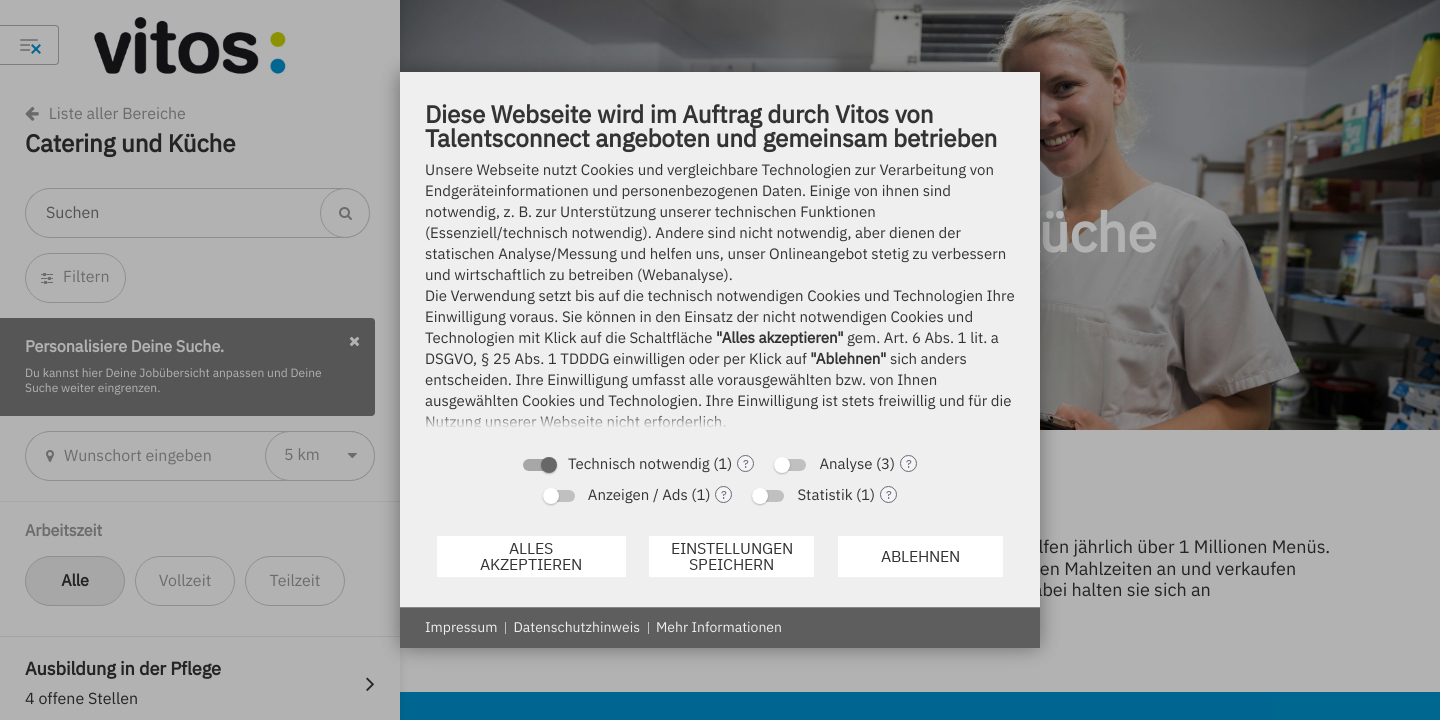 This screenshot has height=720, width=1440. Describe the element at coordinates (824, 495) in the screenshot. I see `Statistik` at that location.